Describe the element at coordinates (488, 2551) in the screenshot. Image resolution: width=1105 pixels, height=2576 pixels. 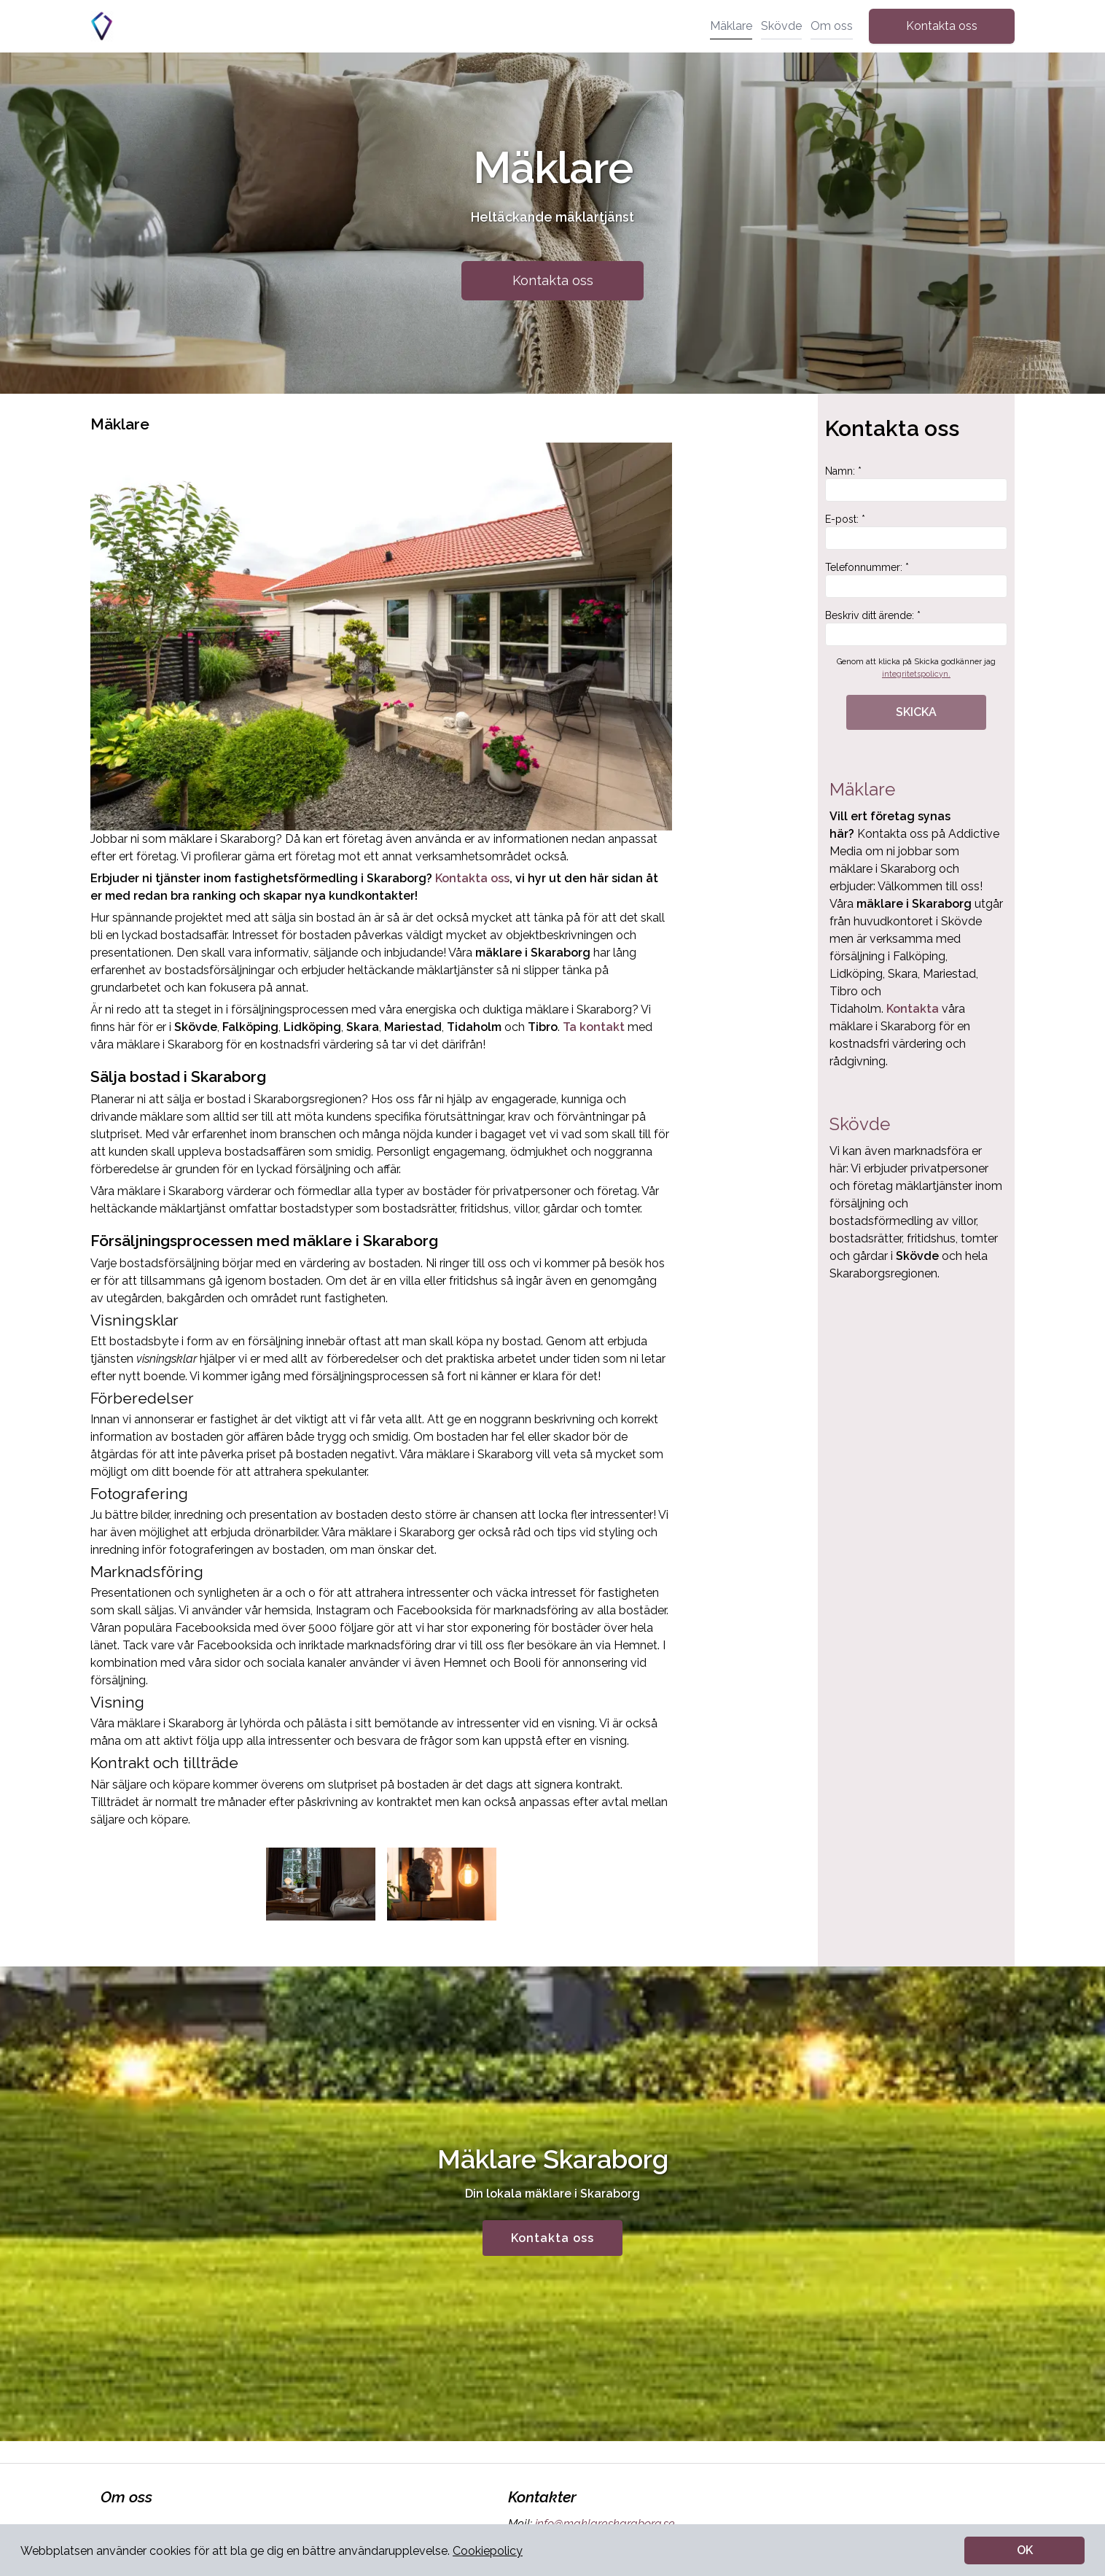
I see `Cookiepolicy` at that location.